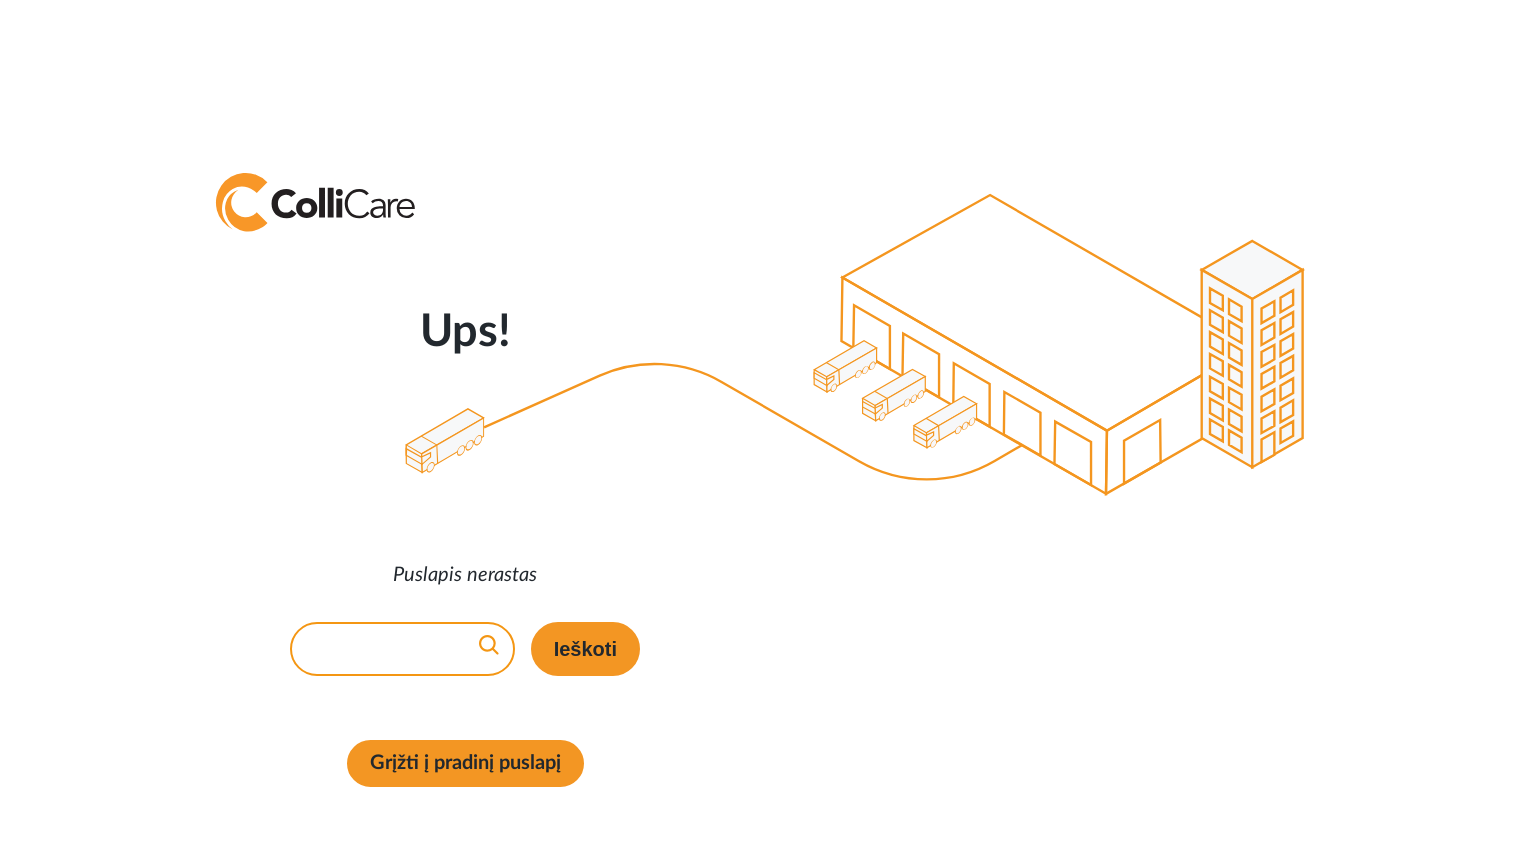 The height and width of the screenshot is (853, 1530). Describe the element at coordinates (465, 763) in the screenshot. I see `Grįžti į pradinį puslapį` at that location.